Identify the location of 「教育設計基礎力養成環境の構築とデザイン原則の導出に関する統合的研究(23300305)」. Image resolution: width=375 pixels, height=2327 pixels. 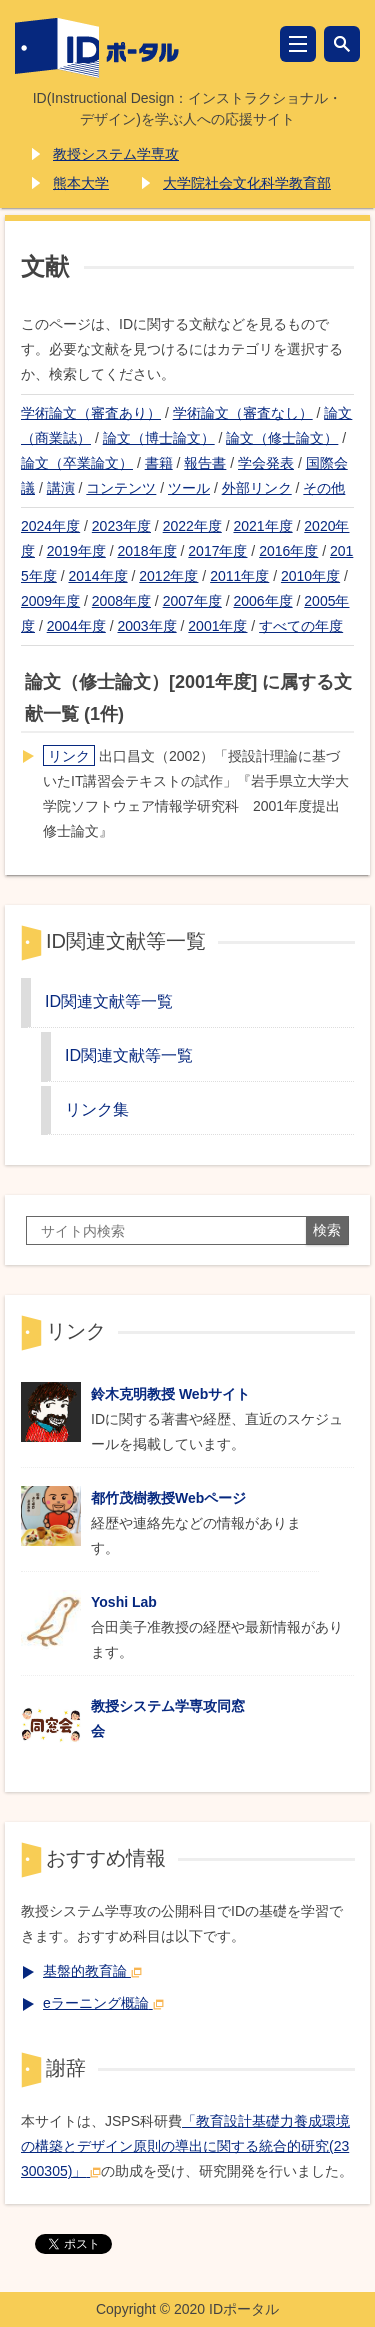
(185, 2146).